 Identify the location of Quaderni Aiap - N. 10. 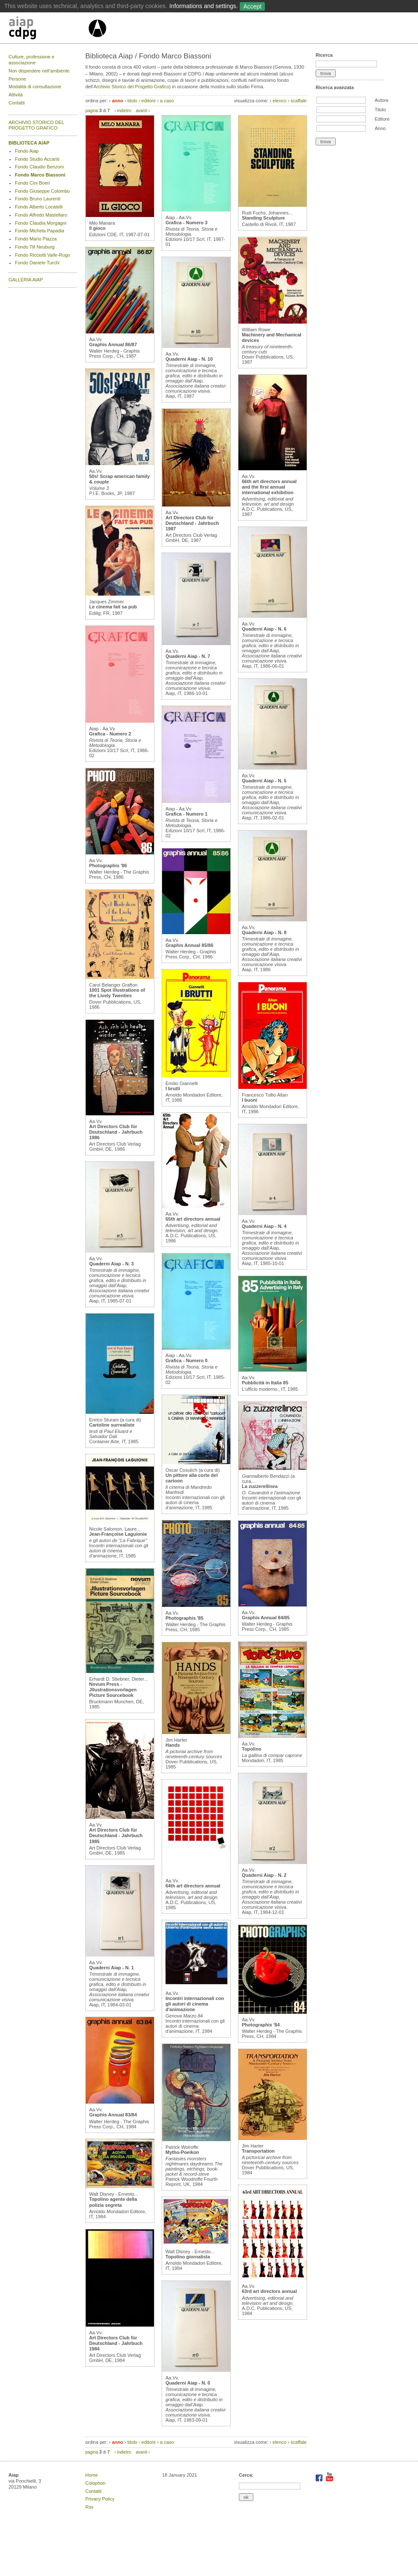
(189, 359).